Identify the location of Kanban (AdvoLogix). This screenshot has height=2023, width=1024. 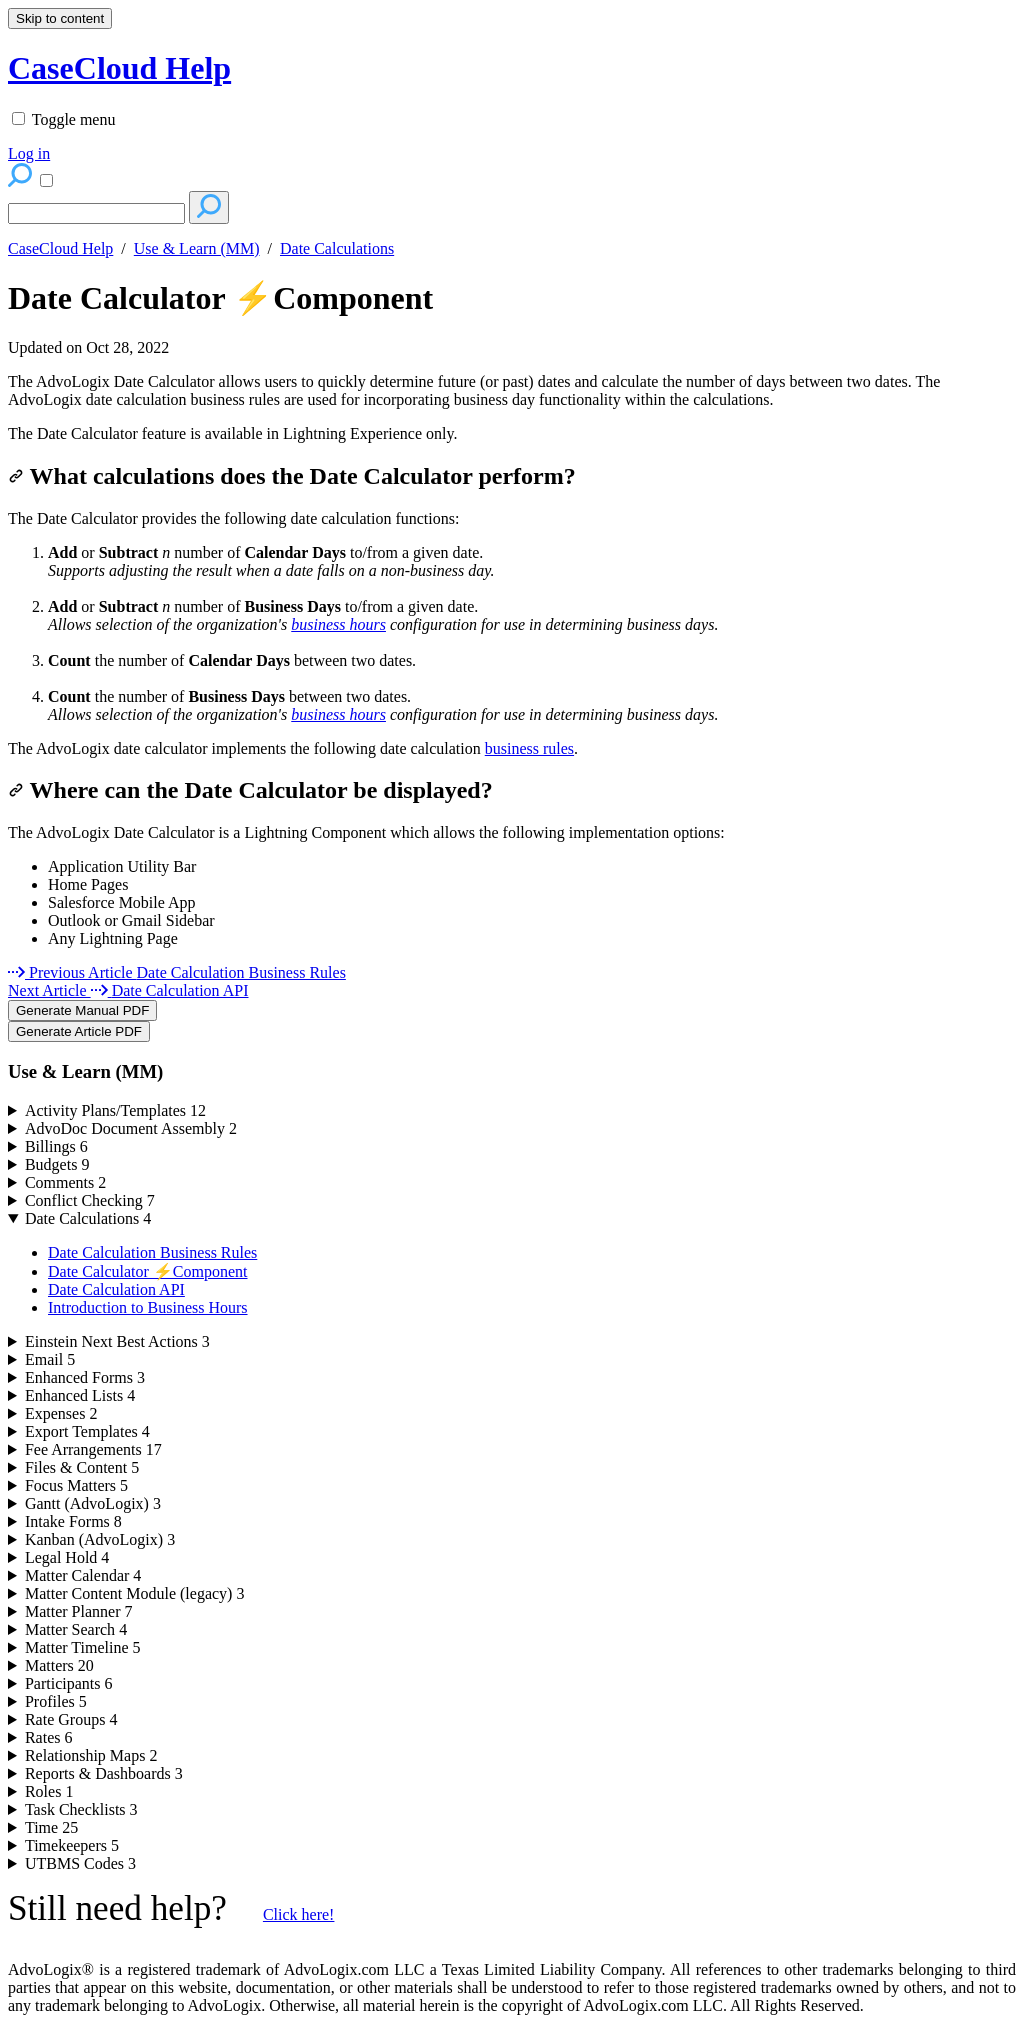
(100, 1539).